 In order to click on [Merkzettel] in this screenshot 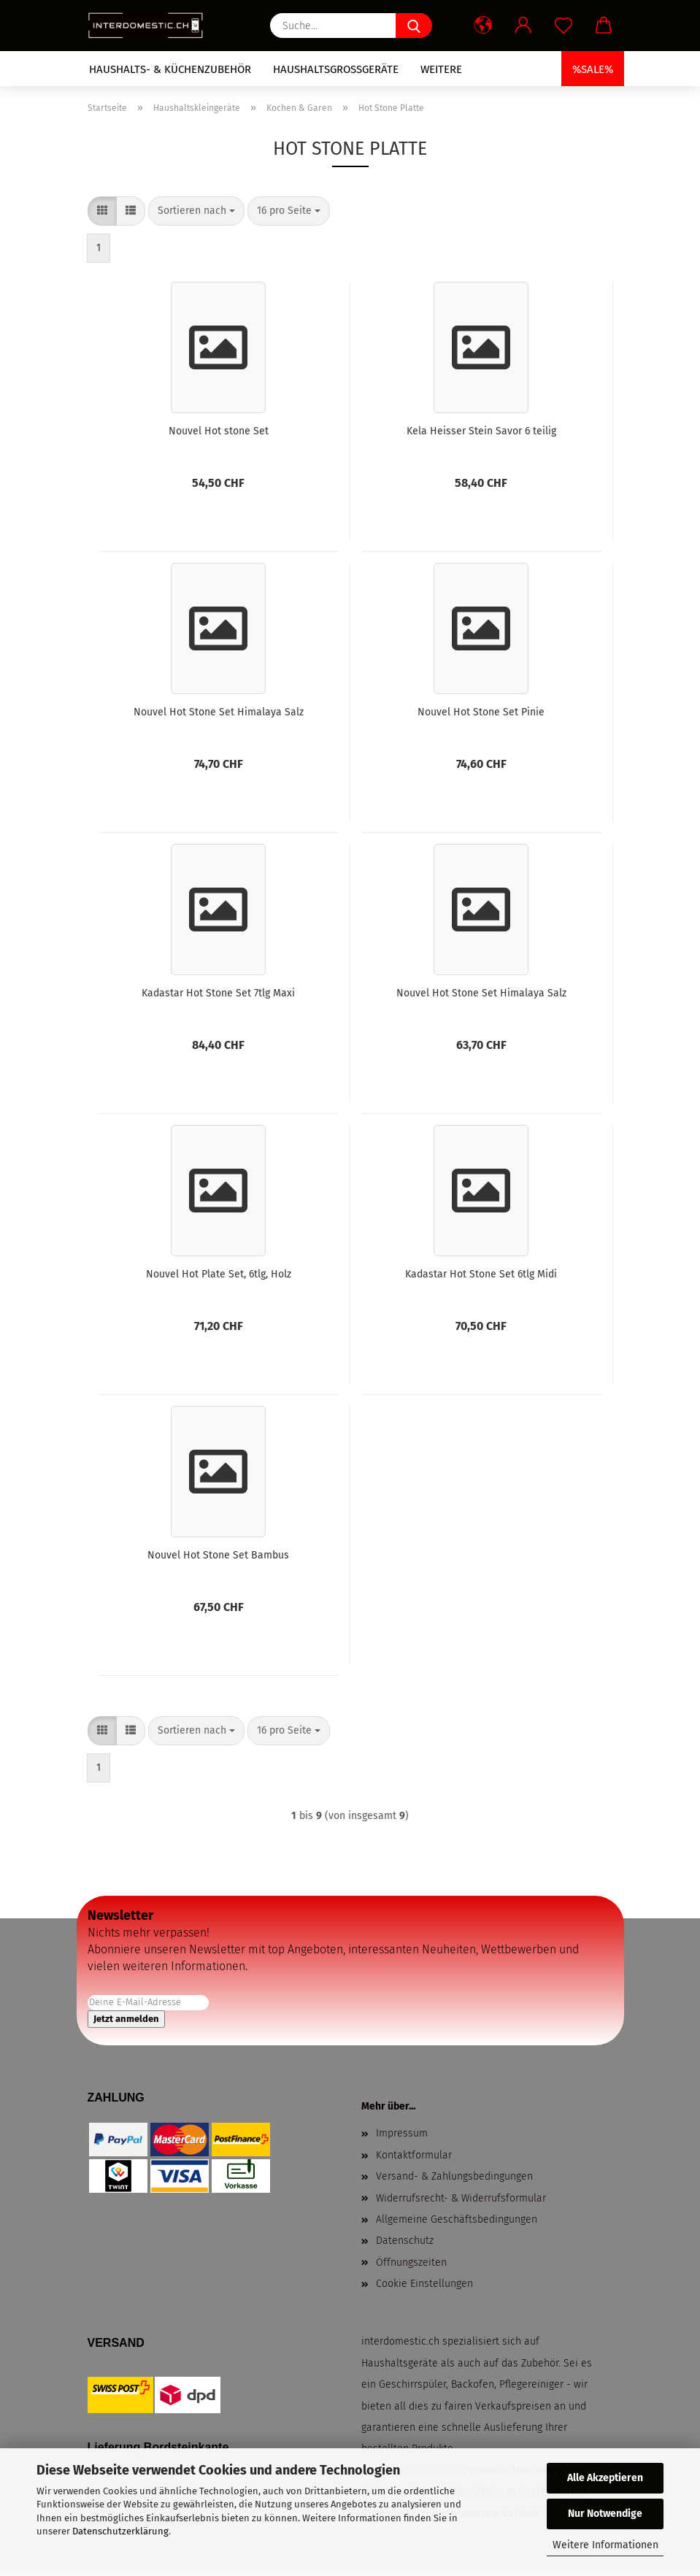, I will do `click(564, 25)`.